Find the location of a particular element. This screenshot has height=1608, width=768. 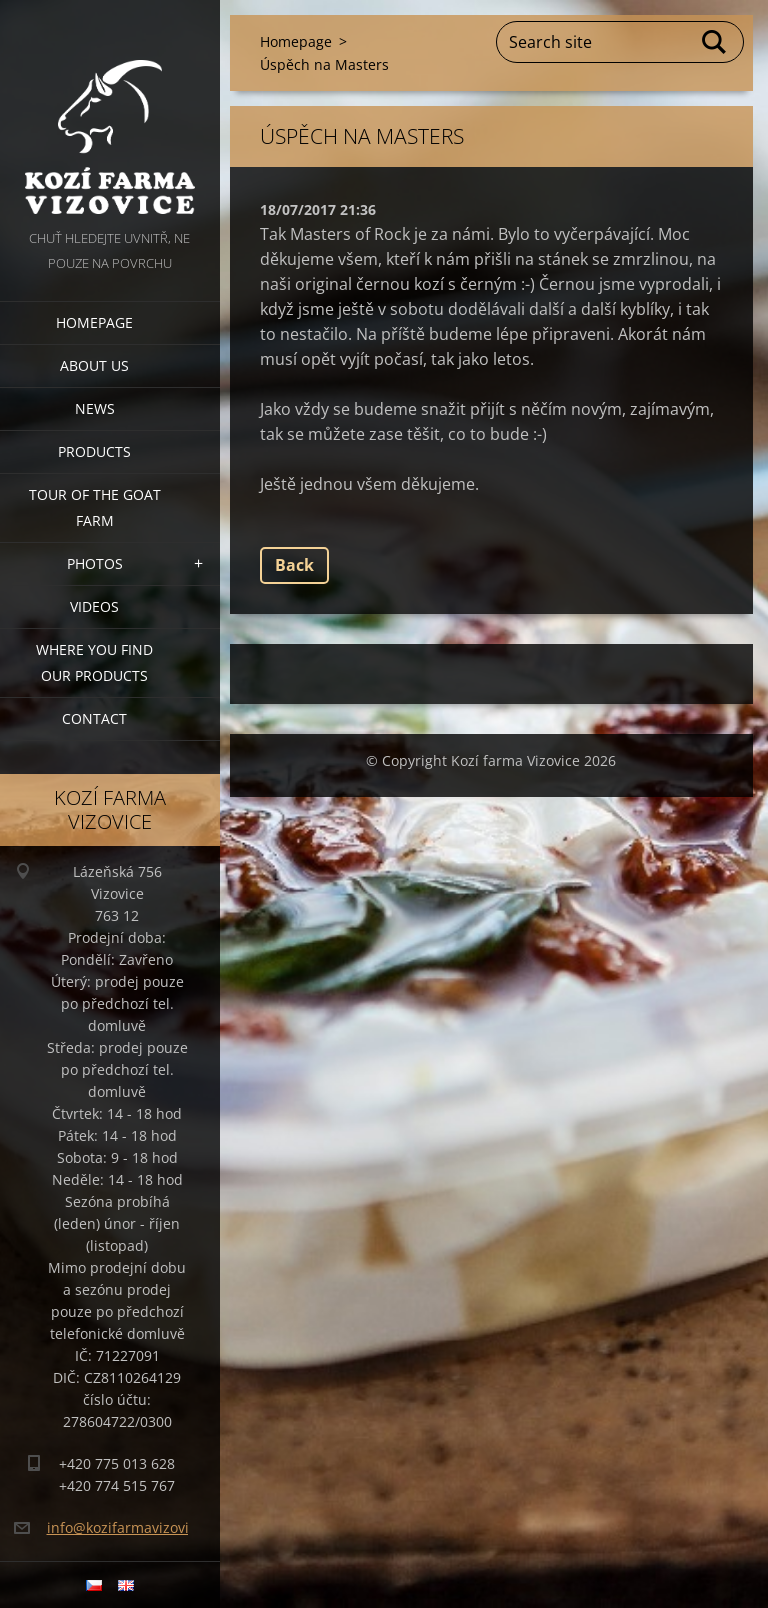

News is located at coordinates (95, 408).